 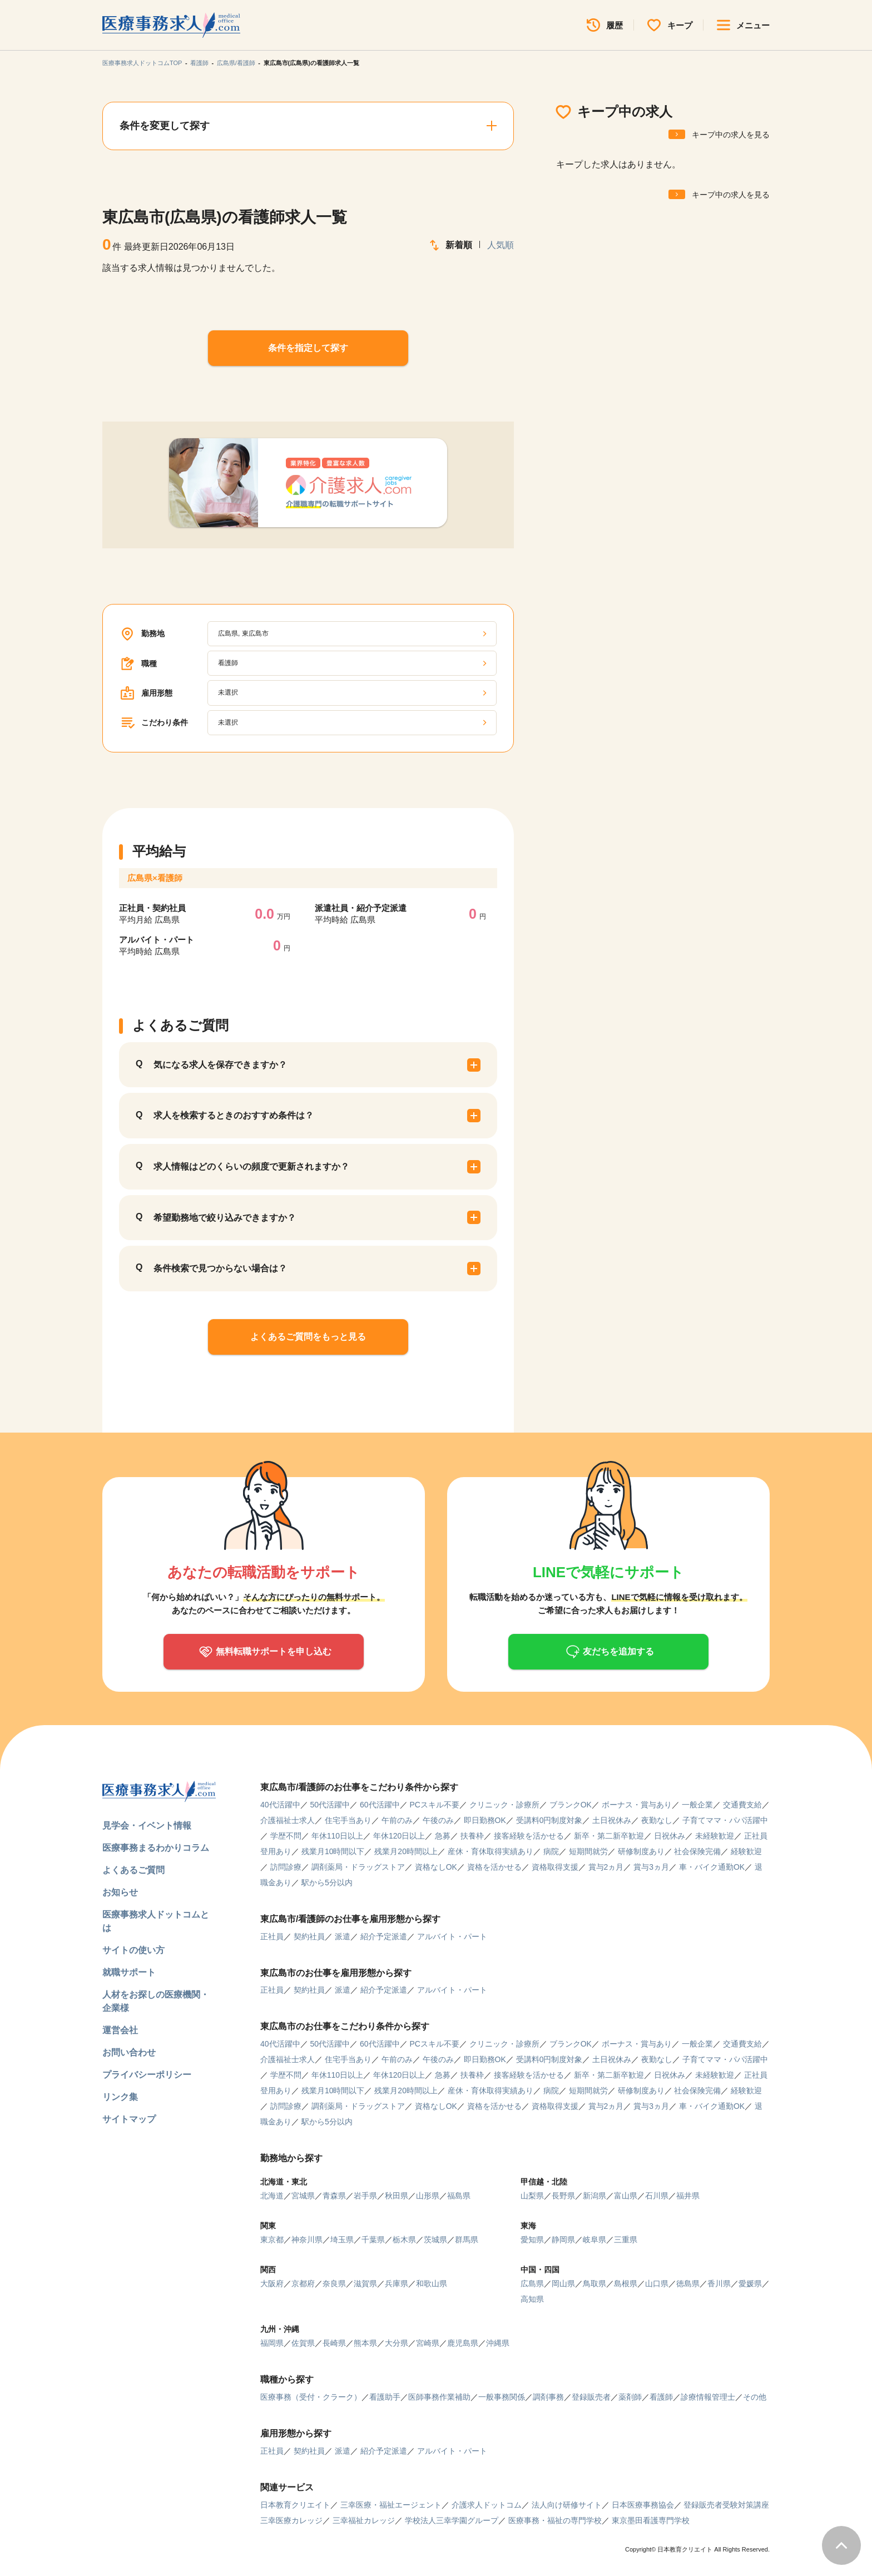 What do you see at coordinates (594, 2283) in the screenshot?
I see `鳥取県` at bounding box center [594, 2283].